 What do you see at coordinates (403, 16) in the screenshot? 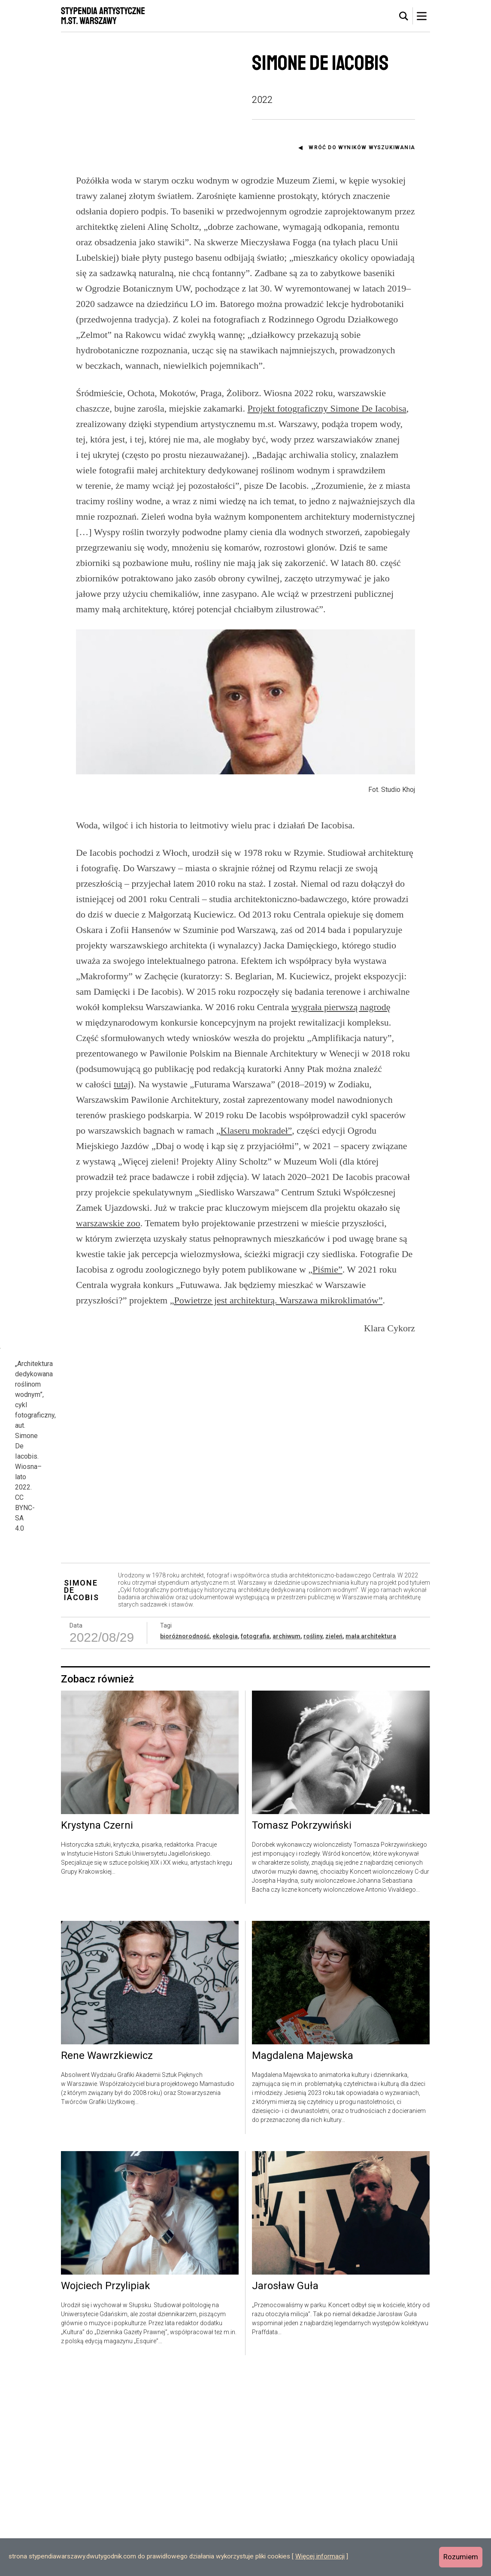
I see `[tab]` at bounding box center [403, 16].